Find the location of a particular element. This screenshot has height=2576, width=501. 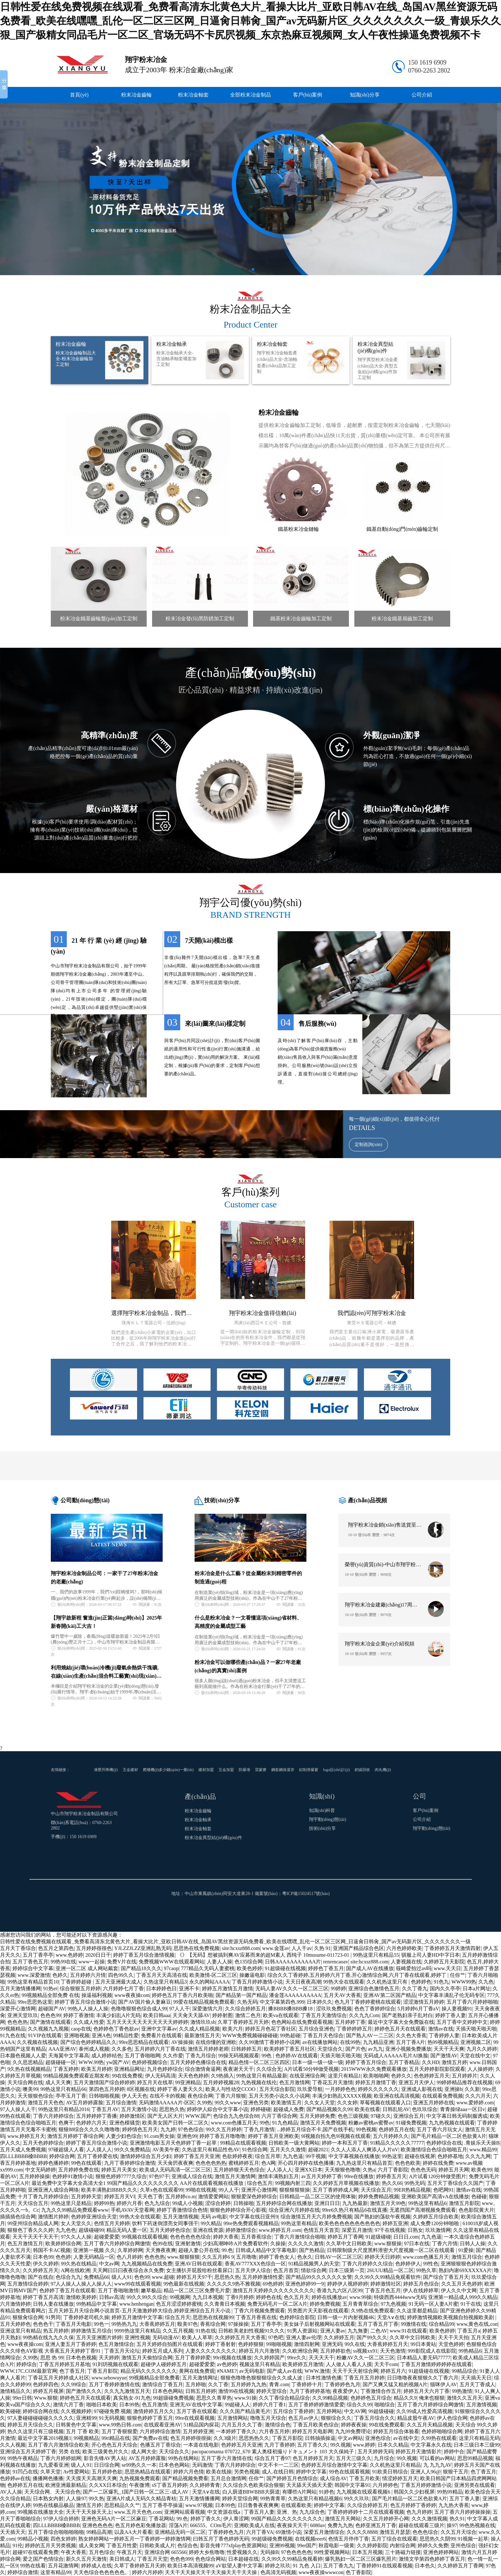

五月丁综合在线观看 is located at coordinates (394, 2538).